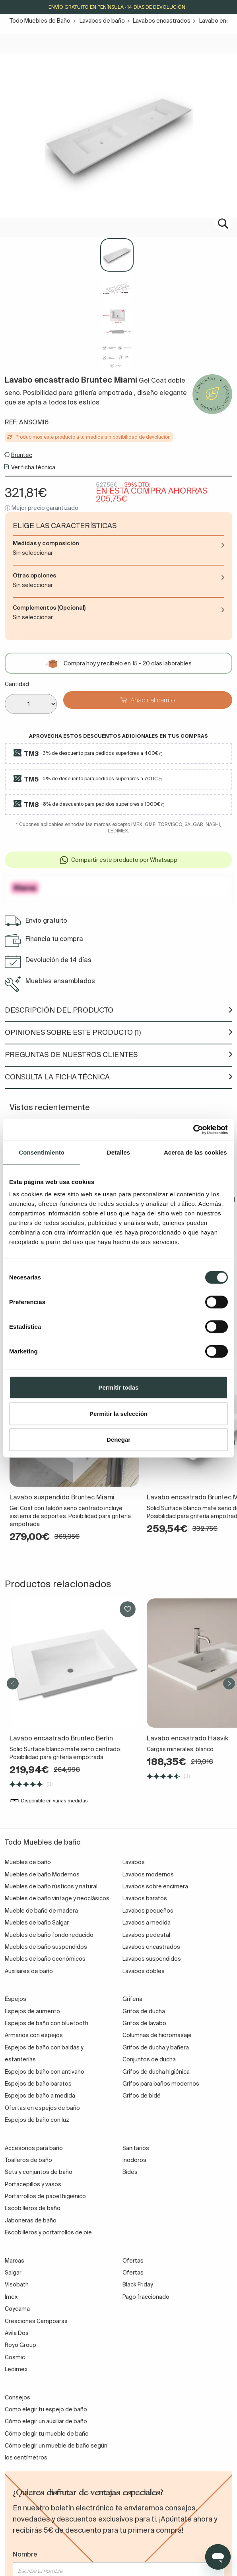  I want to click on Imex, so click(11, 2297).